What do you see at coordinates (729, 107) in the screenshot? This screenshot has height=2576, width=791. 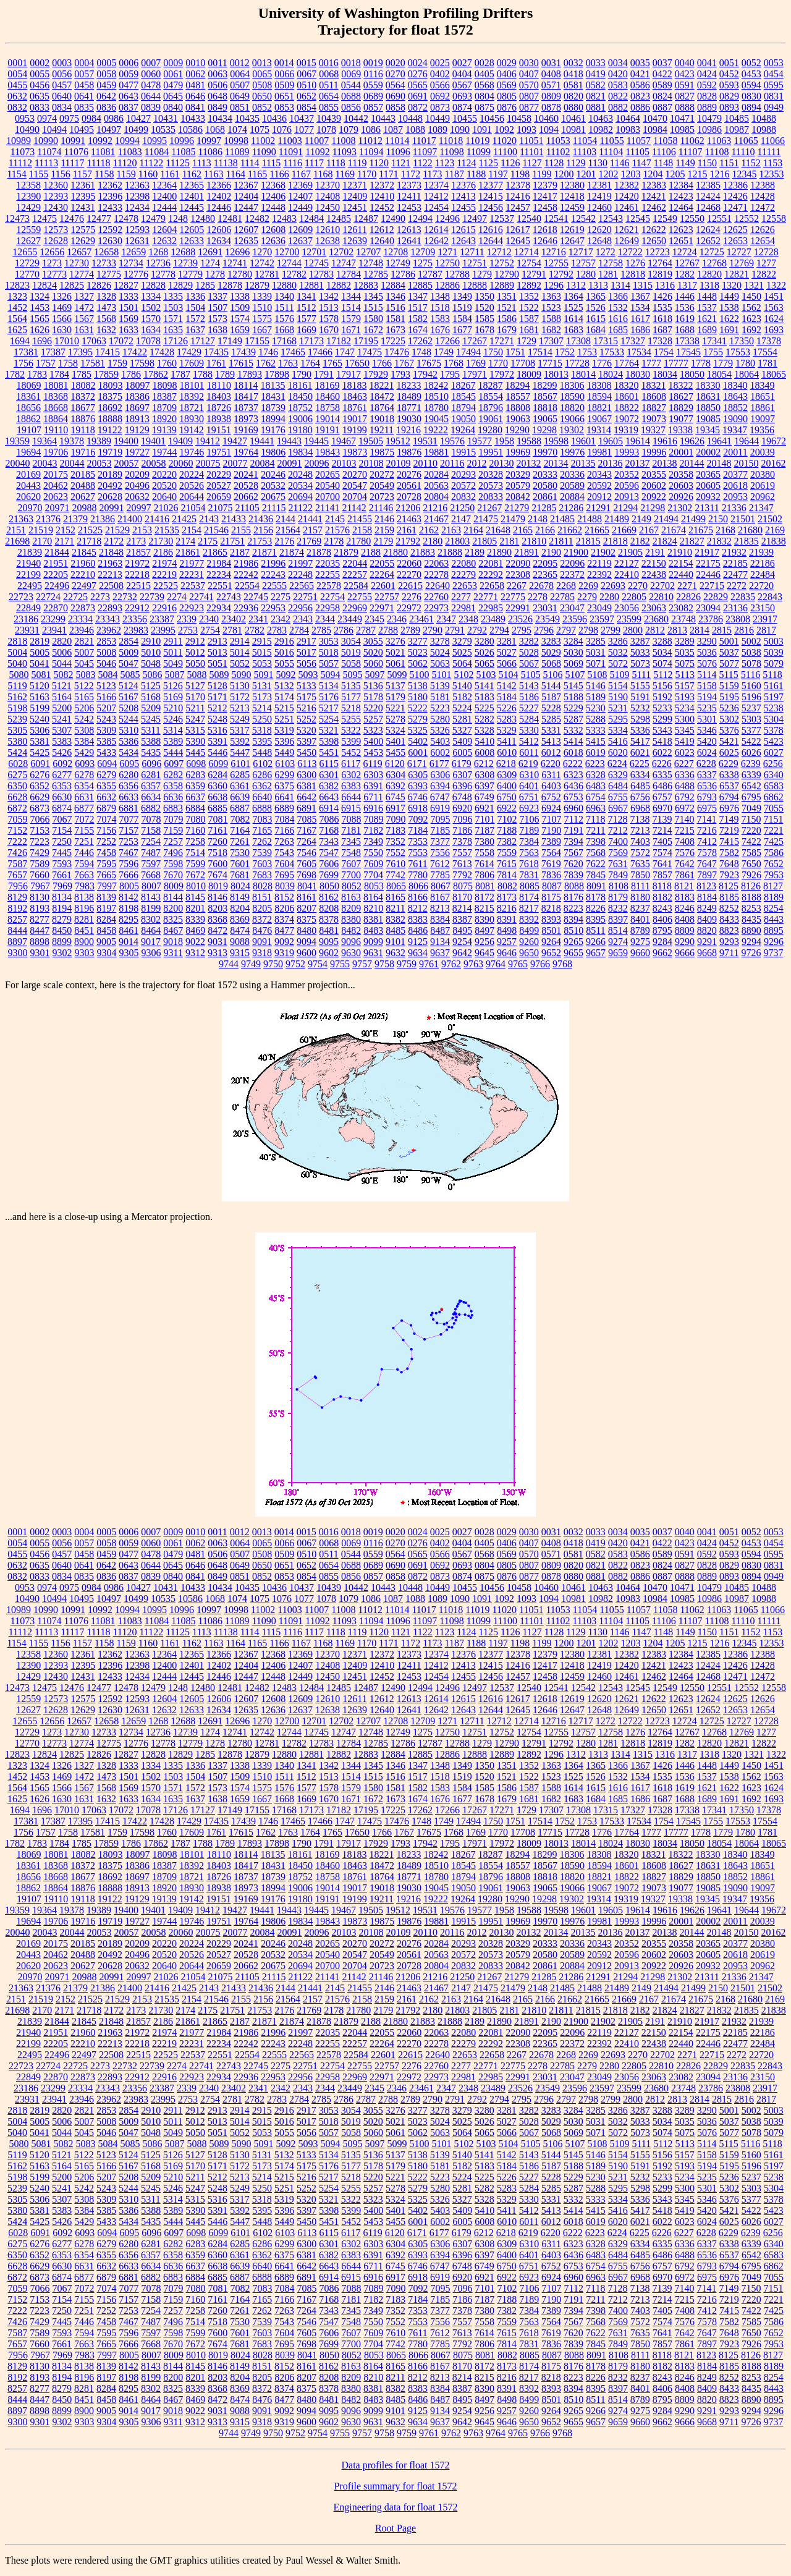 I see `0893` at bounding box center [729, 107].